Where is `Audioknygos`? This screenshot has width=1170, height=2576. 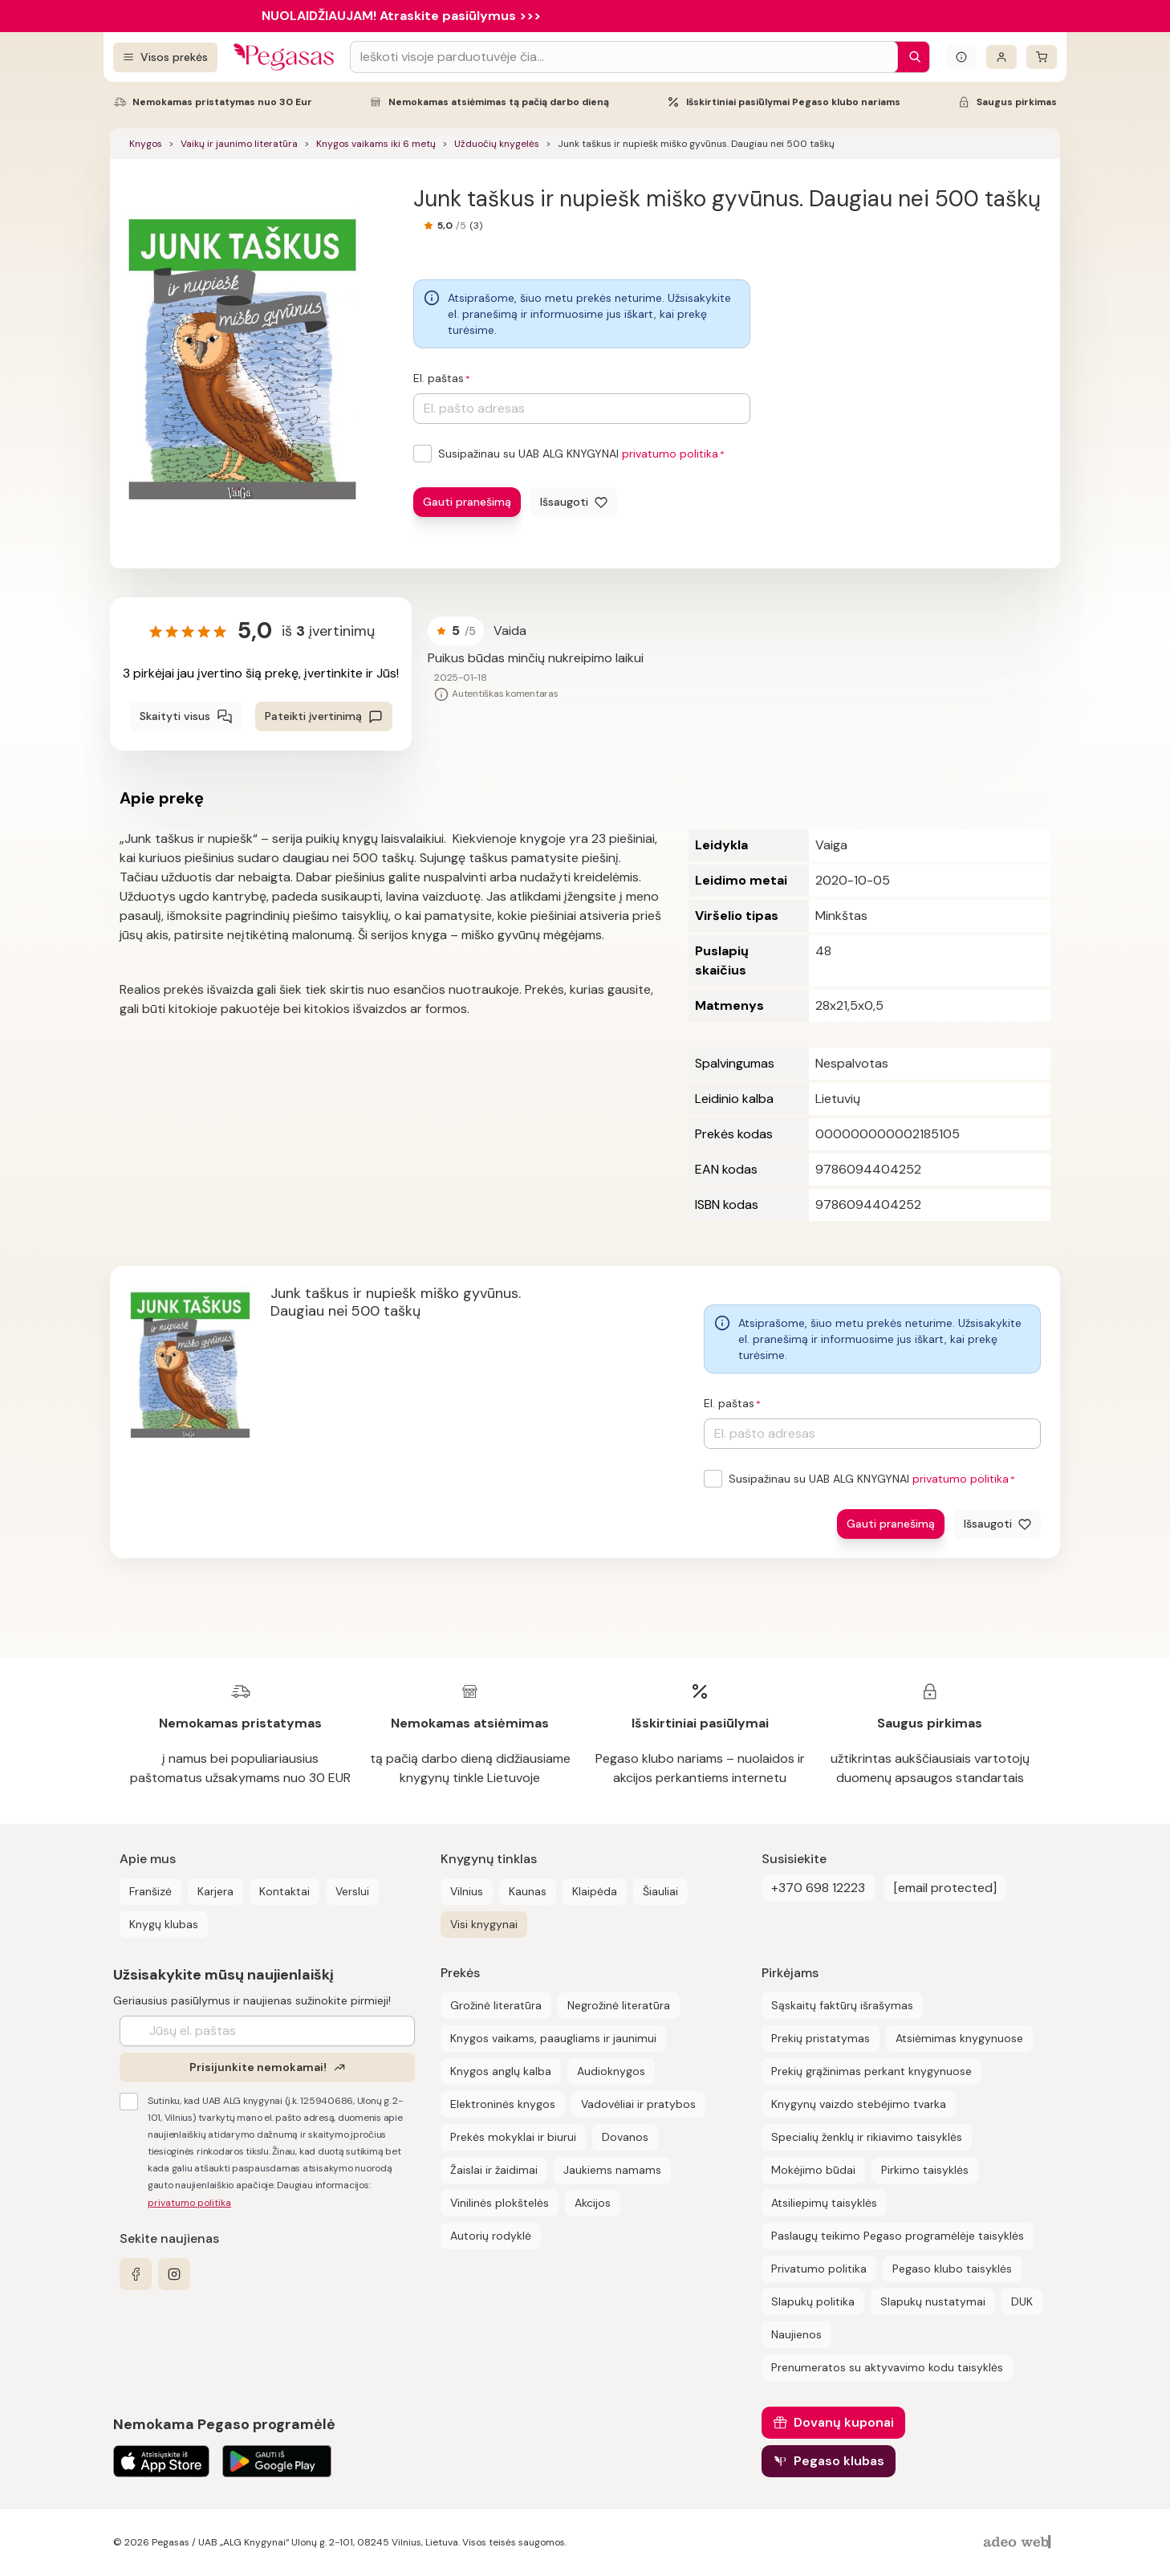
Audioknygos is located at coordinates (611, 2071).